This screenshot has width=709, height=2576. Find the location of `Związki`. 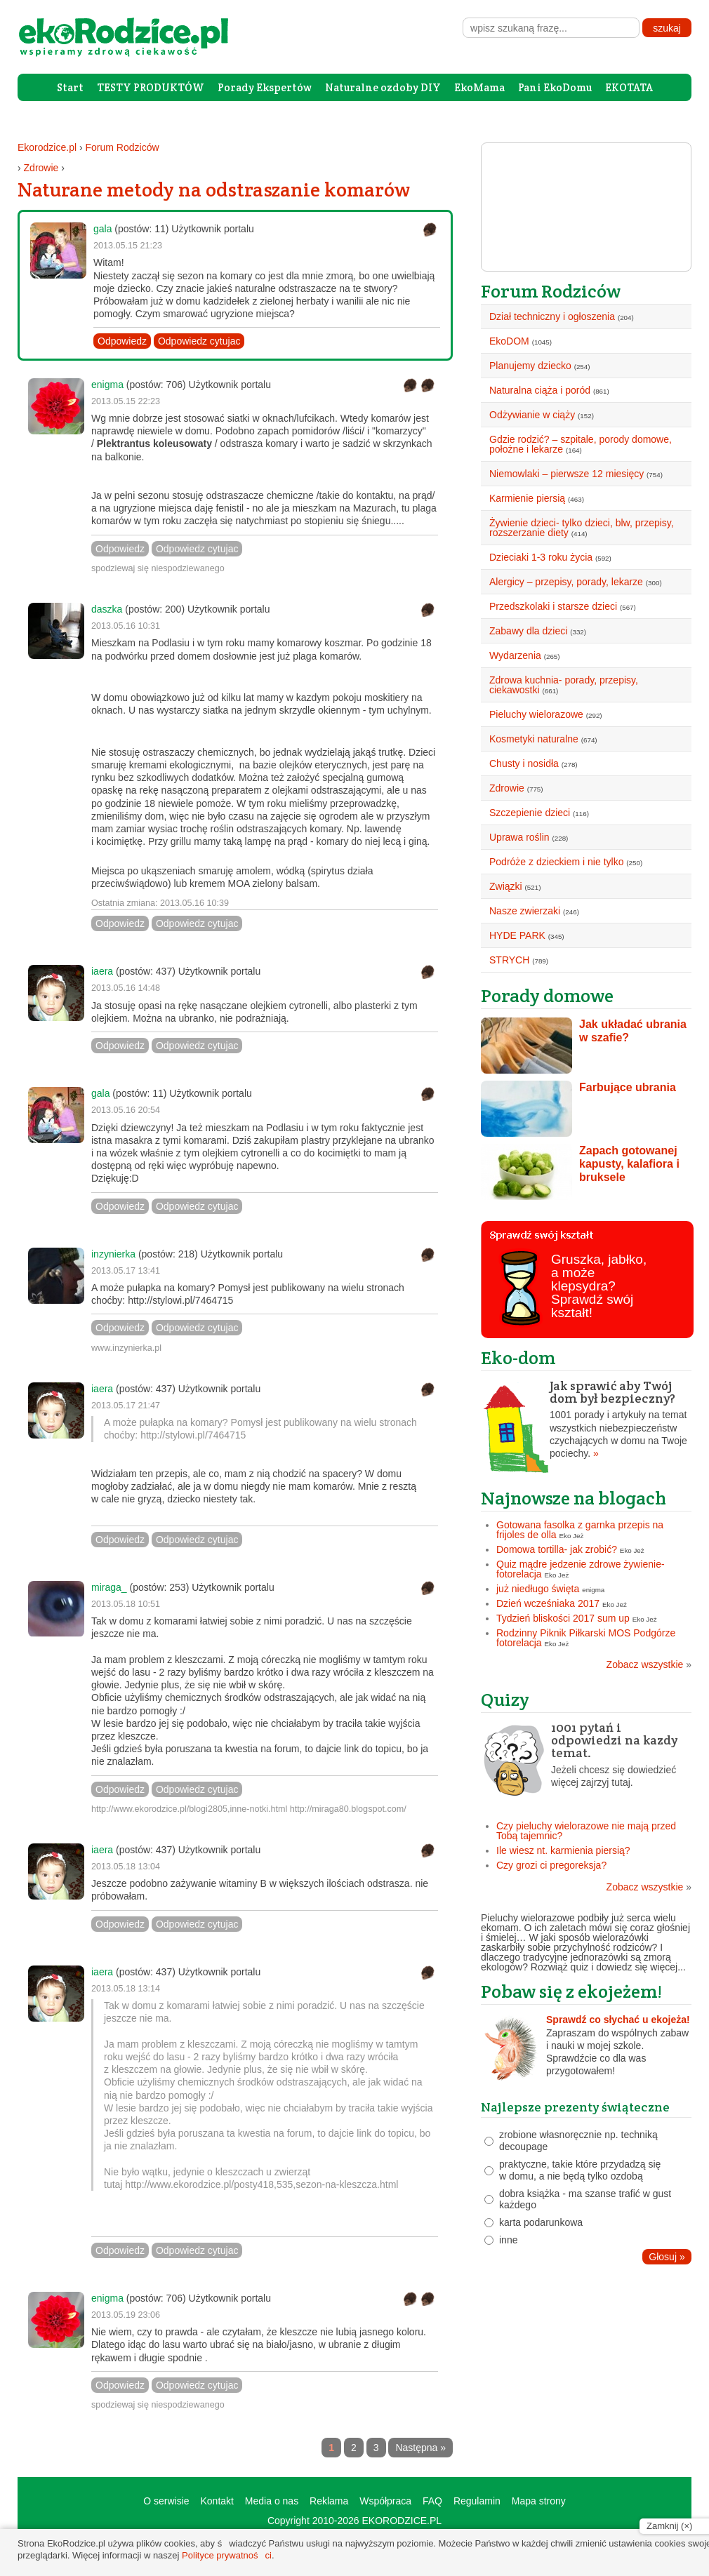

Związki is located at coordinates (505, 886).